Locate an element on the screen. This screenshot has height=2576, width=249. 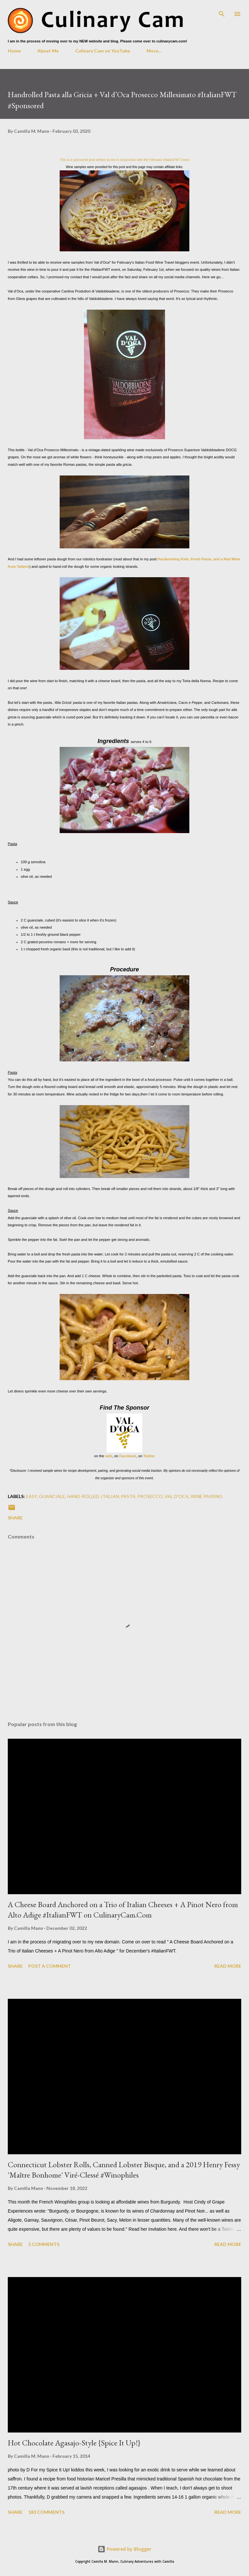
183 comments is located at coordinates (46, 2512).